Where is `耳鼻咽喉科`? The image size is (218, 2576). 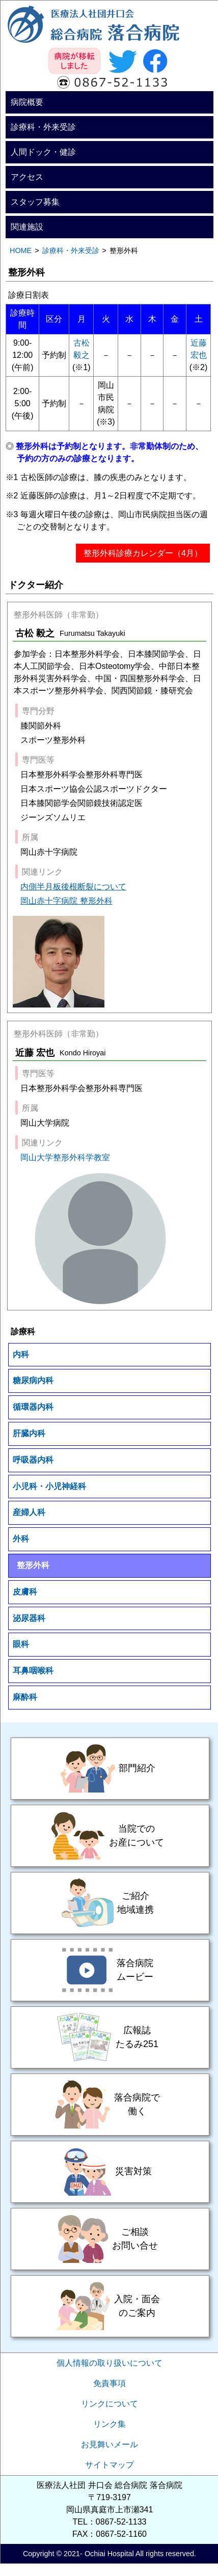
耳鼻咽喉科 is located at coordinates (33, 1670).